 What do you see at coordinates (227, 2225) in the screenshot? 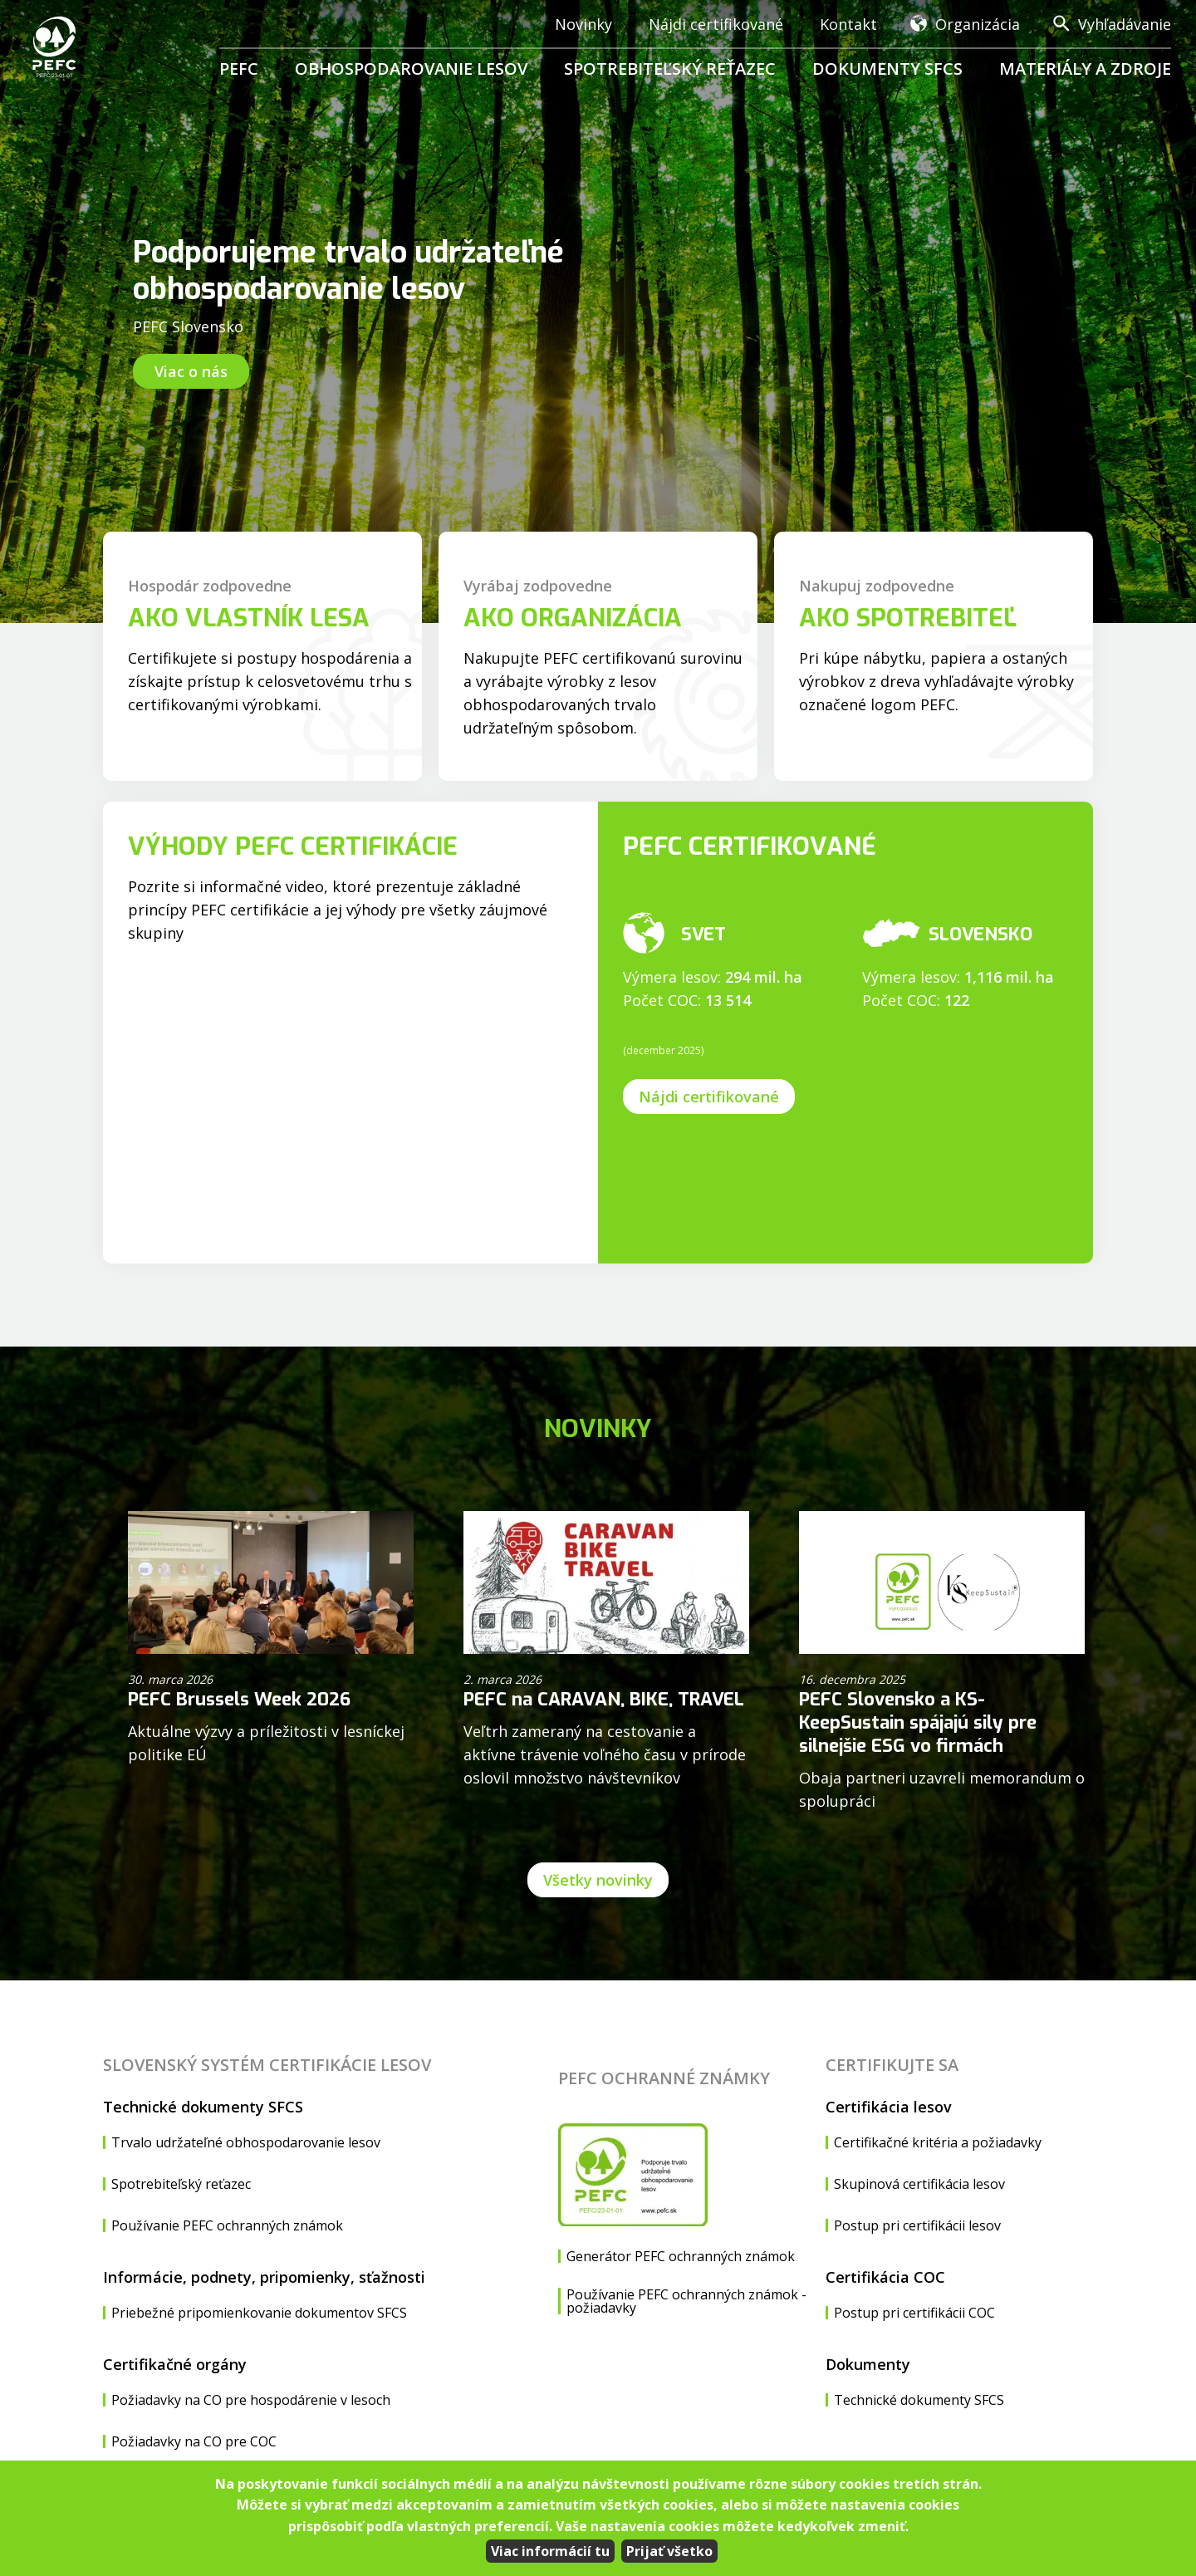
I see `Používanie PEFC ochranných známok` at bounding box center [227, 2225].